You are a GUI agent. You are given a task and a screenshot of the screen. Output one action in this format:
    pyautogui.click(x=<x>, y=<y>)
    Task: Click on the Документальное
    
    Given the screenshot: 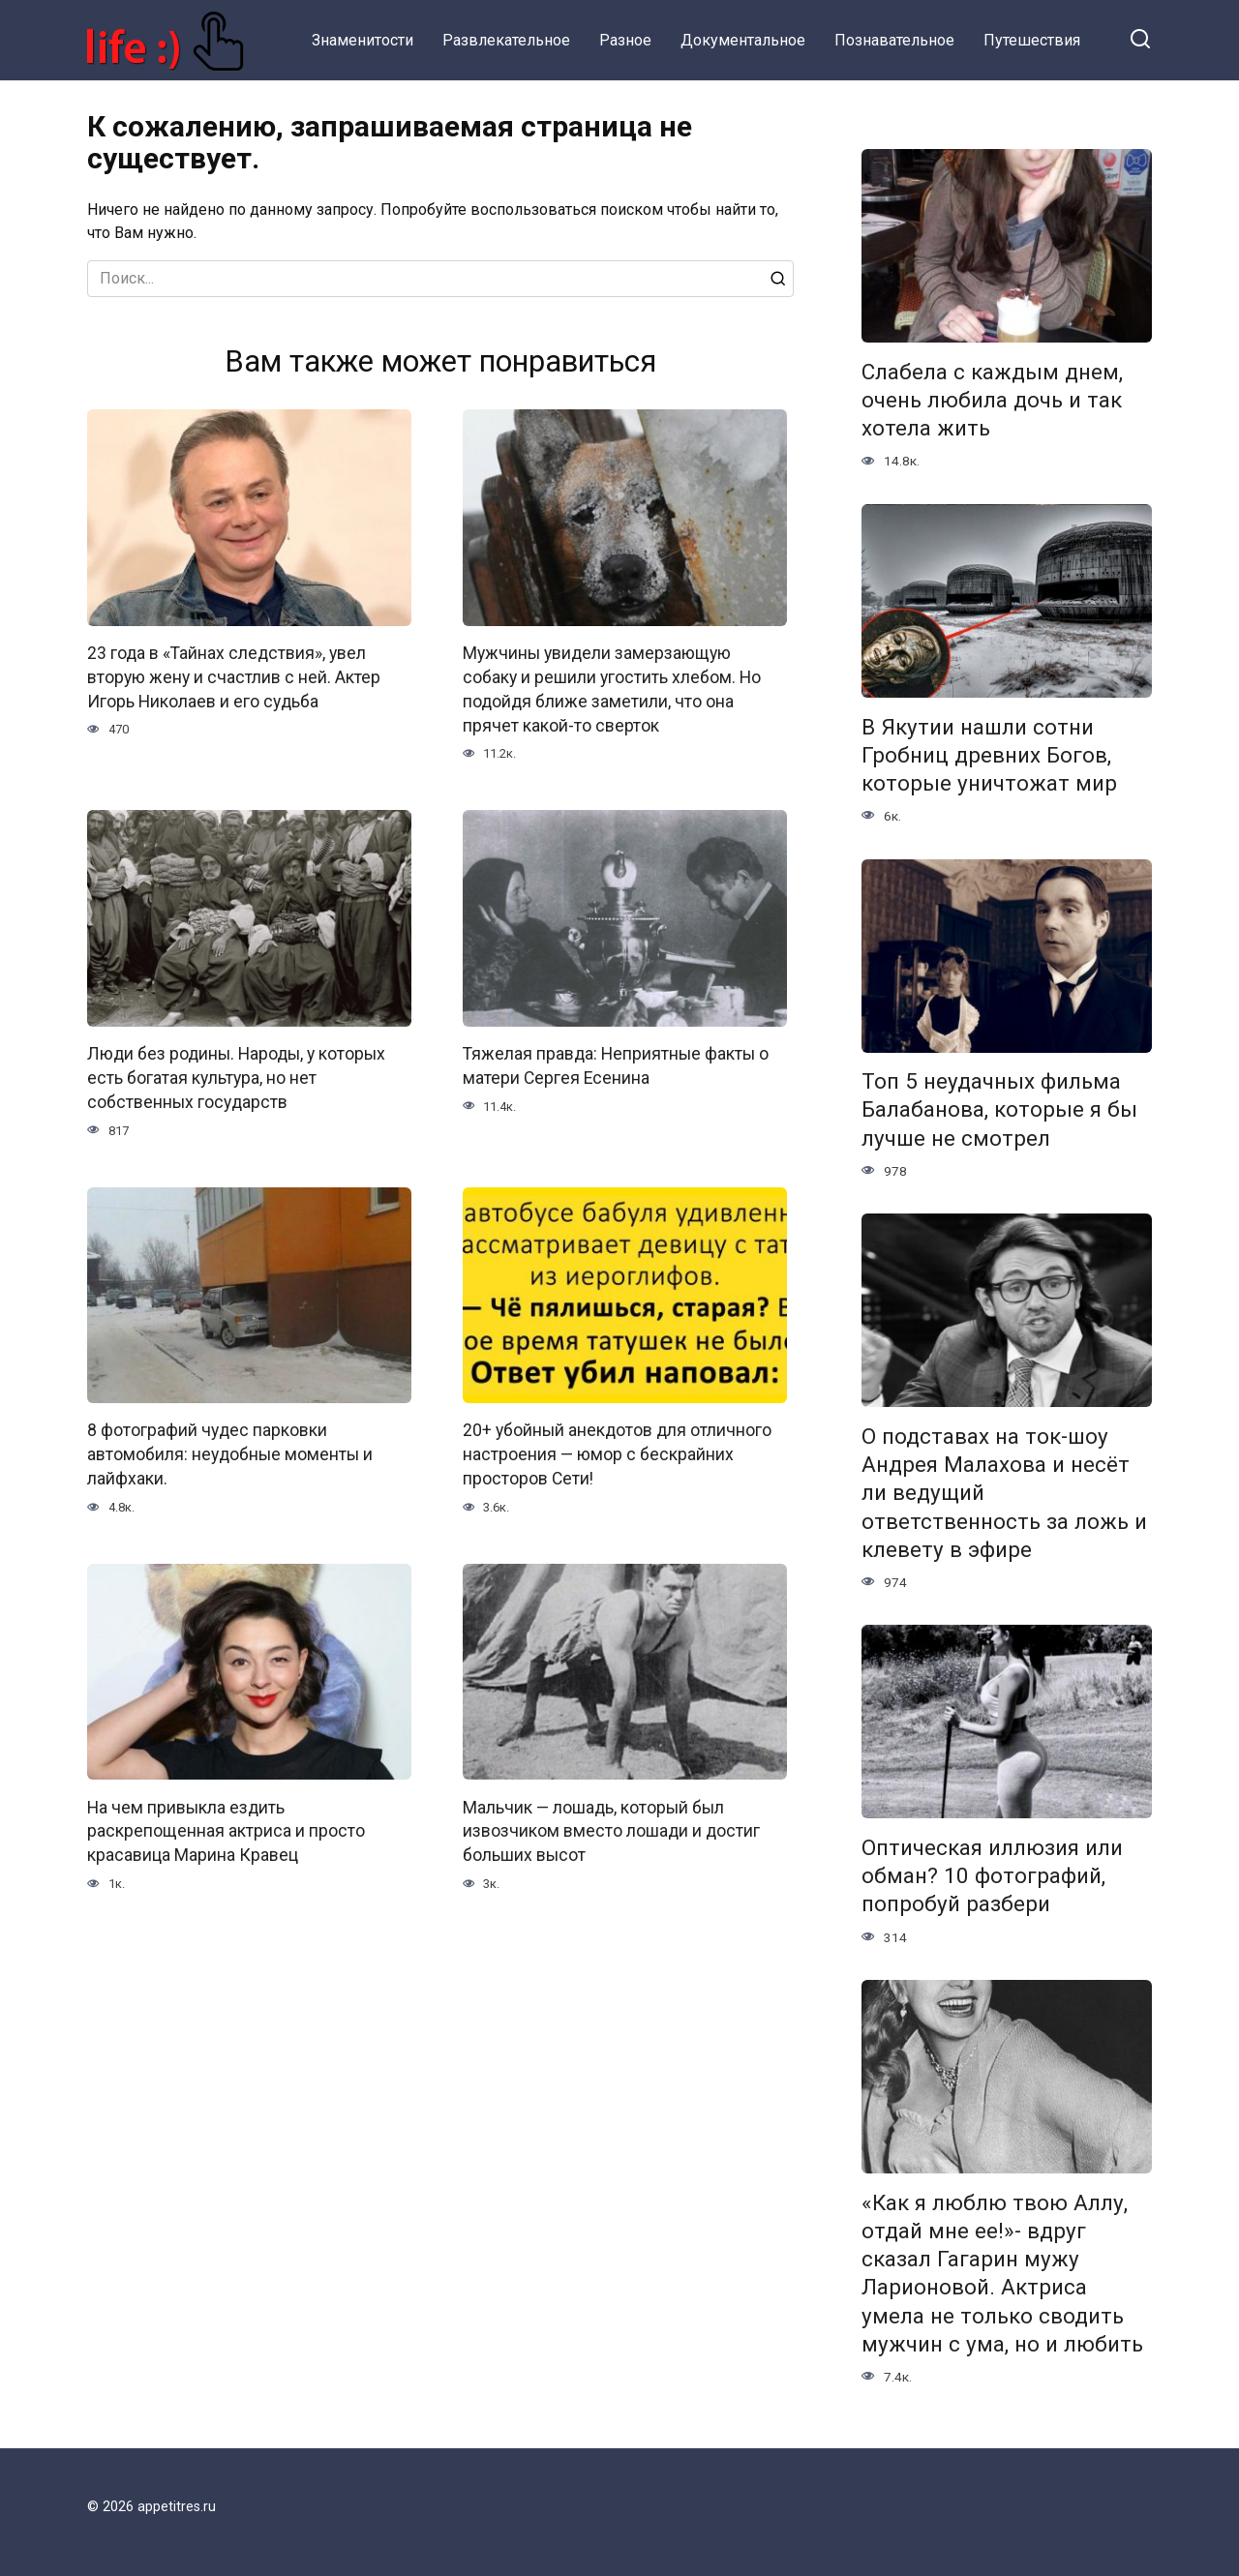 What is the action you would take?
    pyautogui.click(x=742, y=40)
    